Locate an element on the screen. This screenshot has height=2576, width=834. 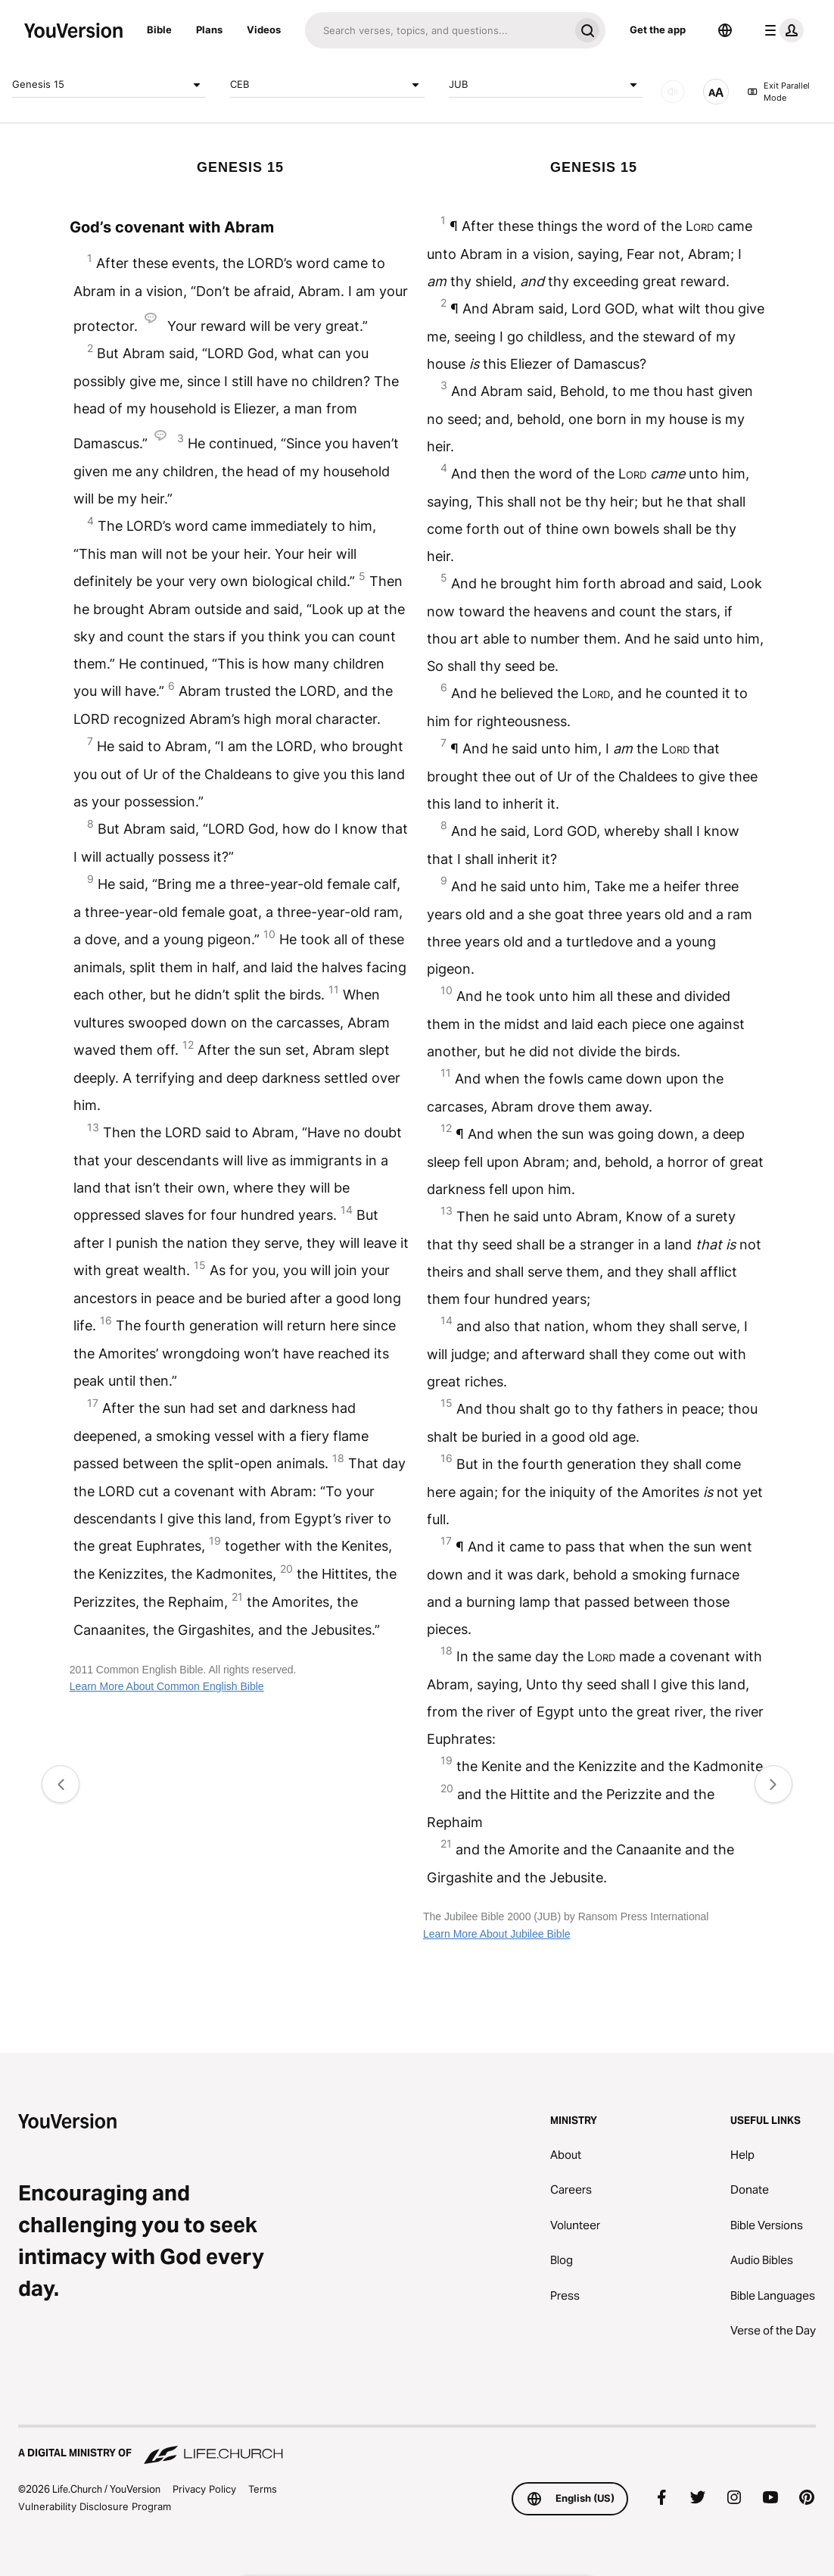
Privacy Policy is located at coordinates (204, 2489).